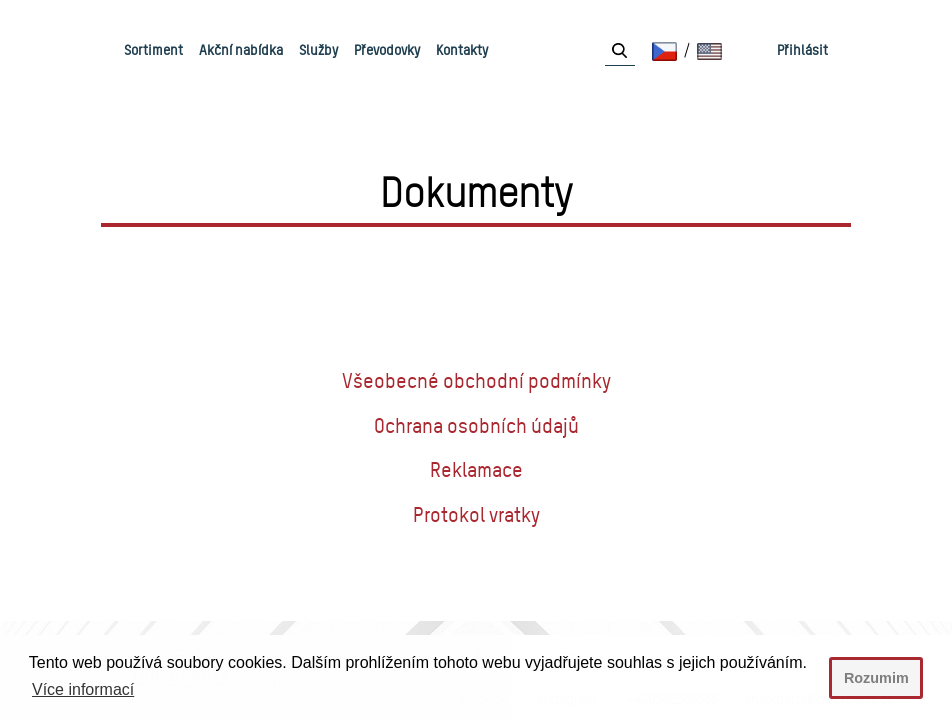  I want to click on Služby, so click(318, 49).